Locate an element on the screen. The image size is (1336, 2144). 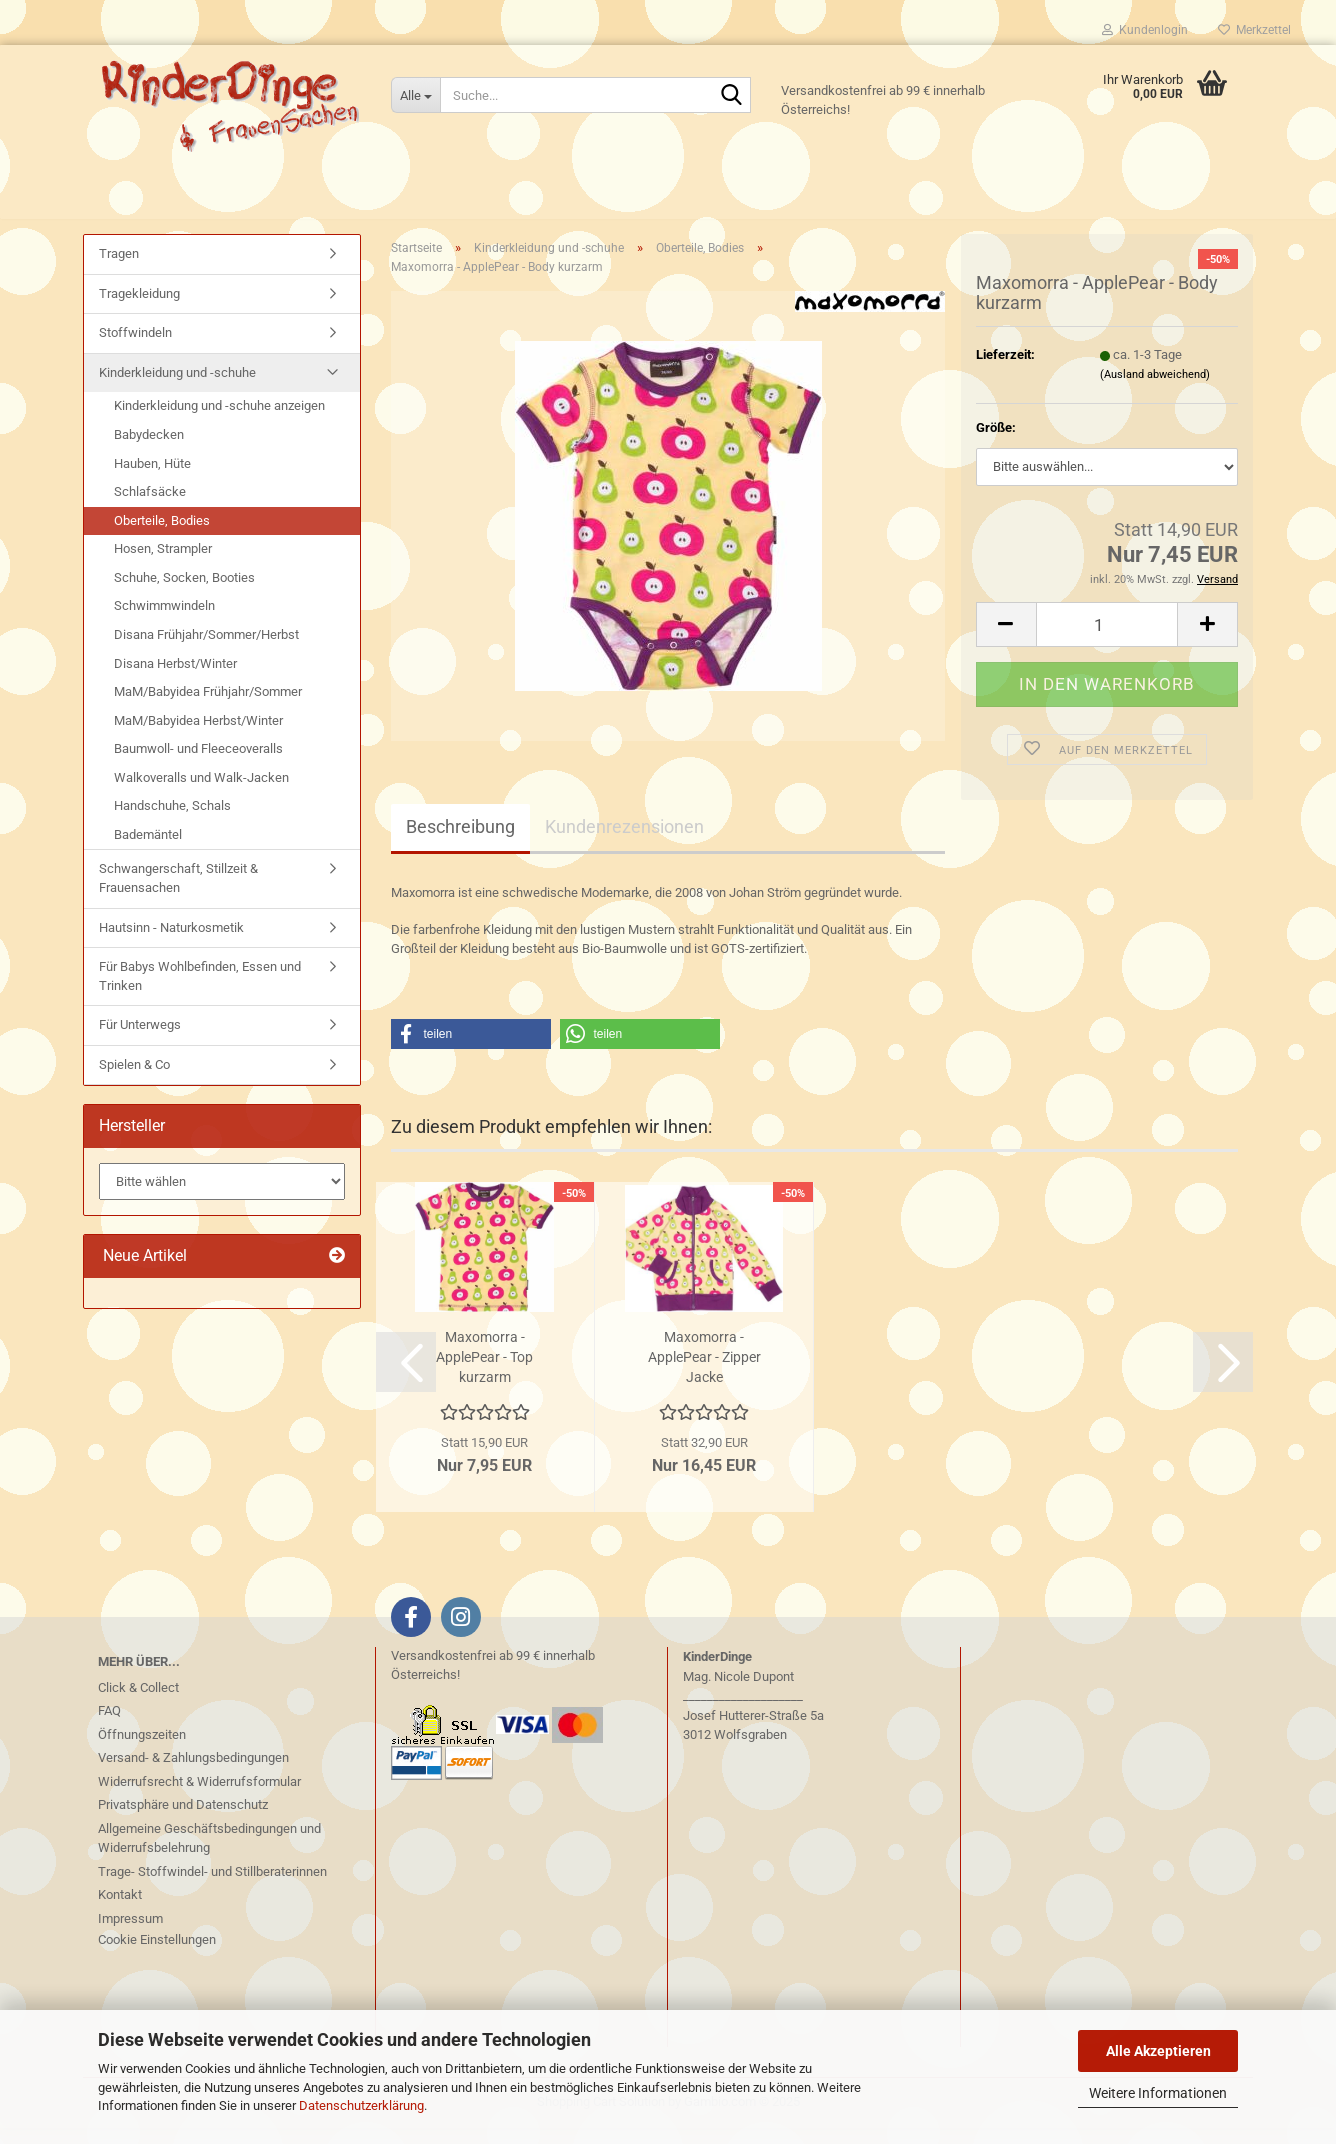
Trage- Stoffwindel- und Stillberaterinnen is located at coordinates (212, 1886).